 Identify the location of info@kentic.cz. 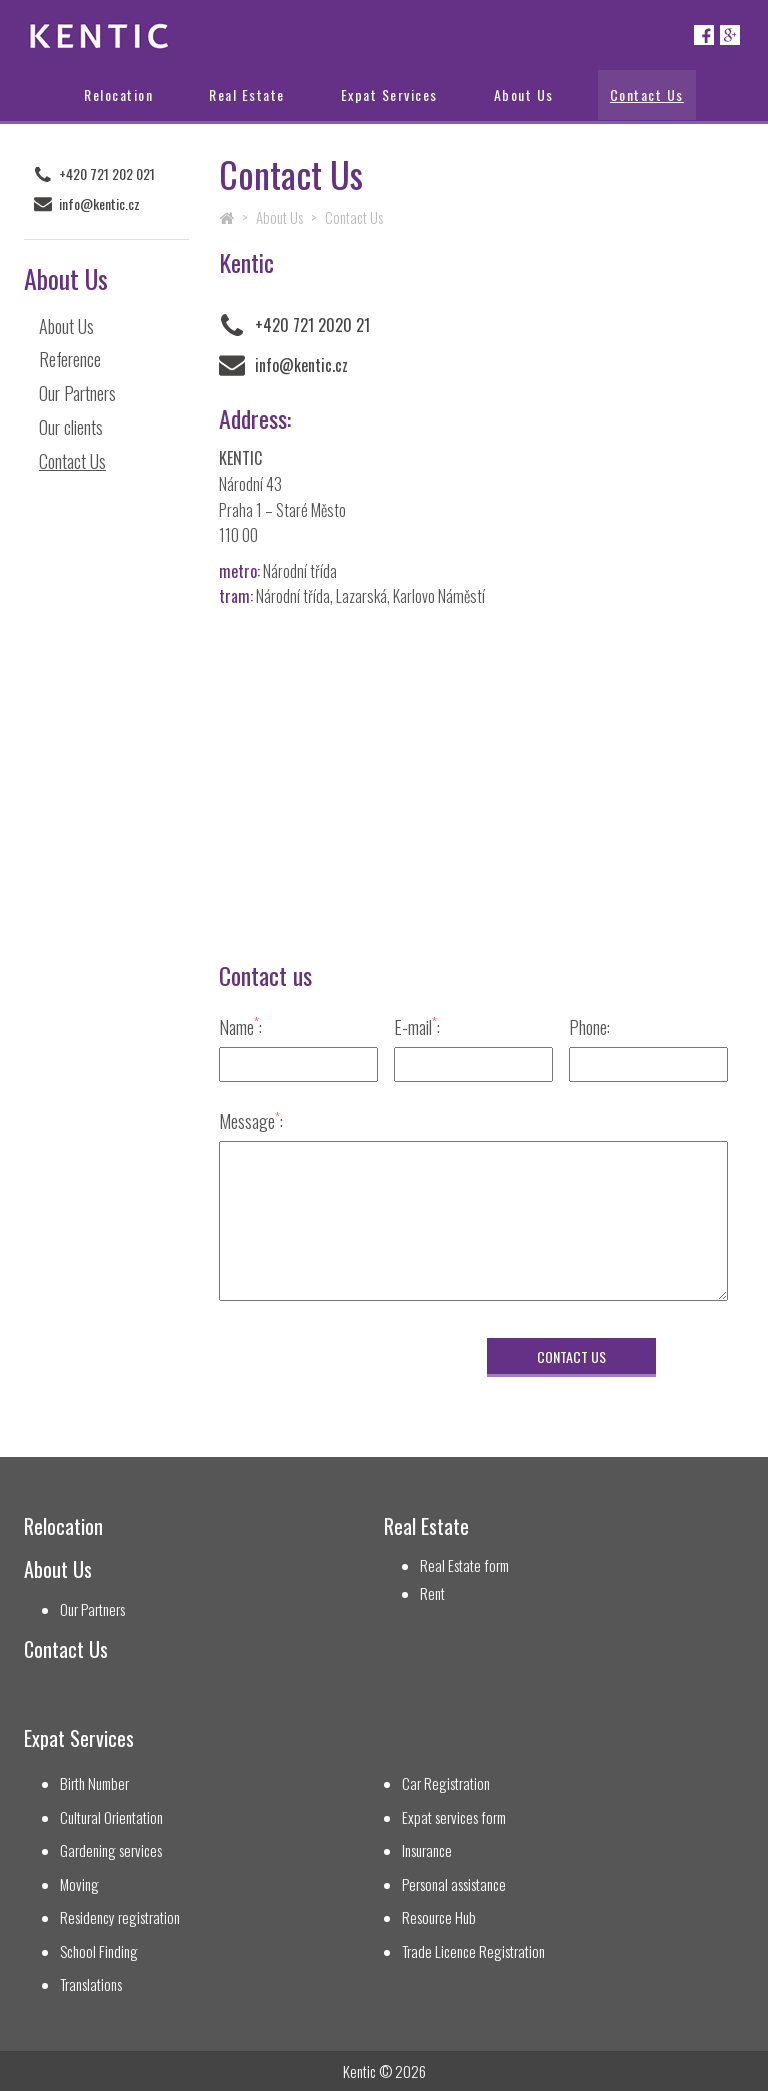
(99, 204).